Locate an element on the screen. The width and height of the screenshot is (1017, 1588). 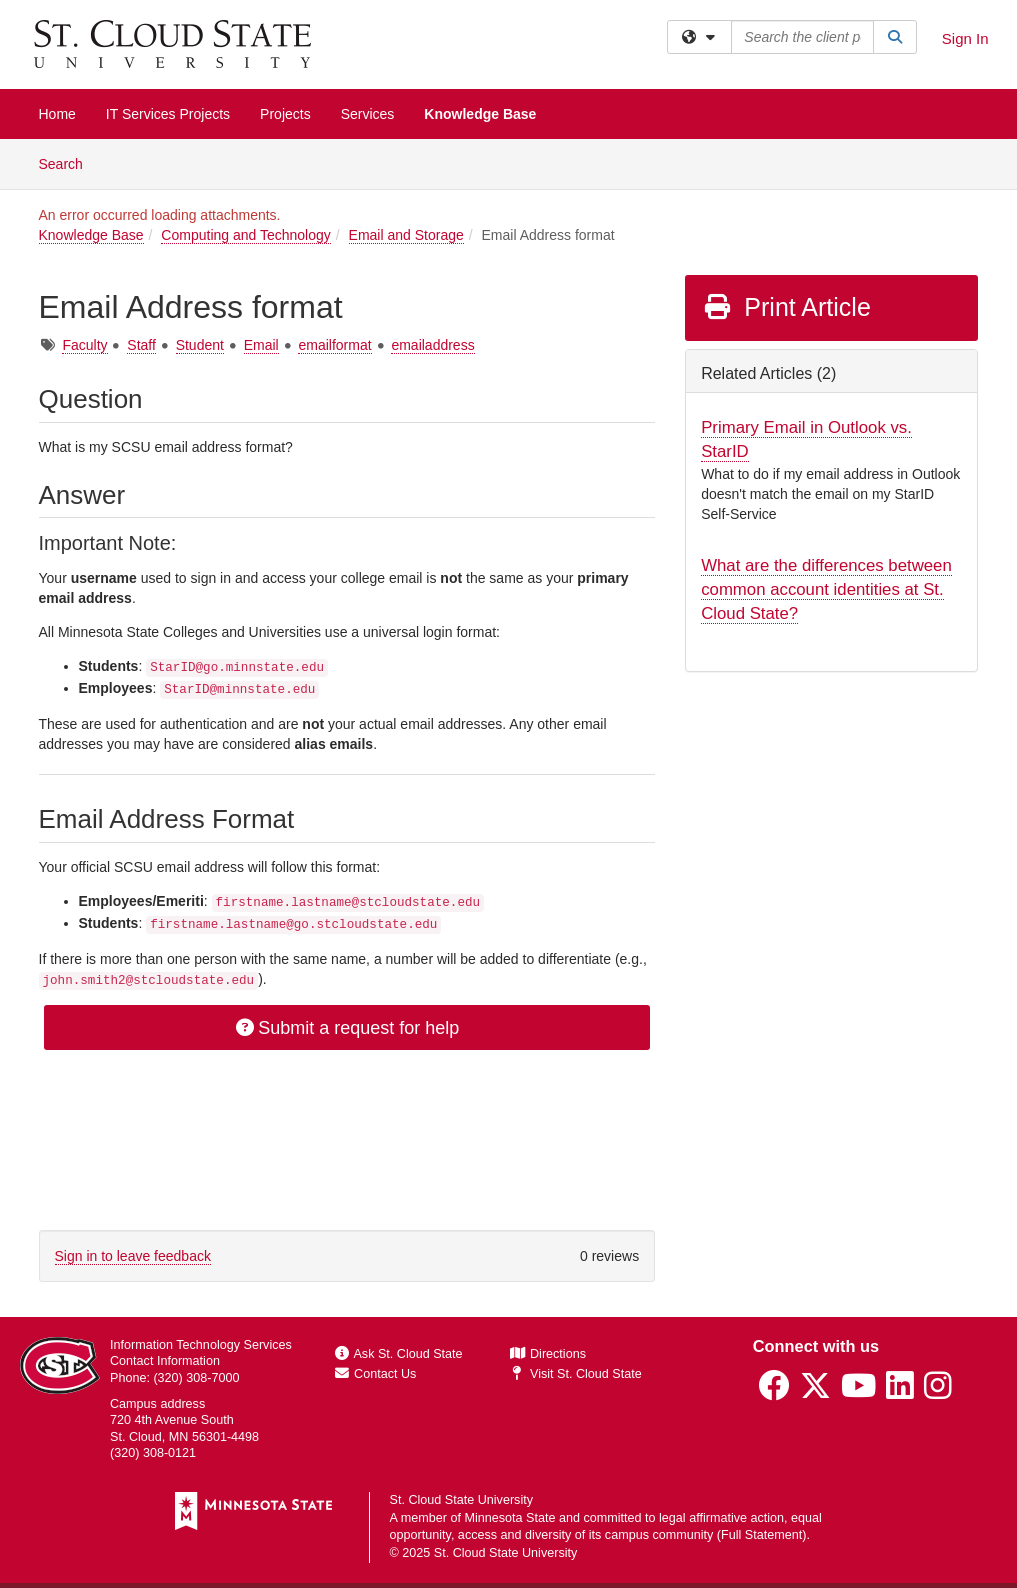
Projects is located at coordinates (285, 114).